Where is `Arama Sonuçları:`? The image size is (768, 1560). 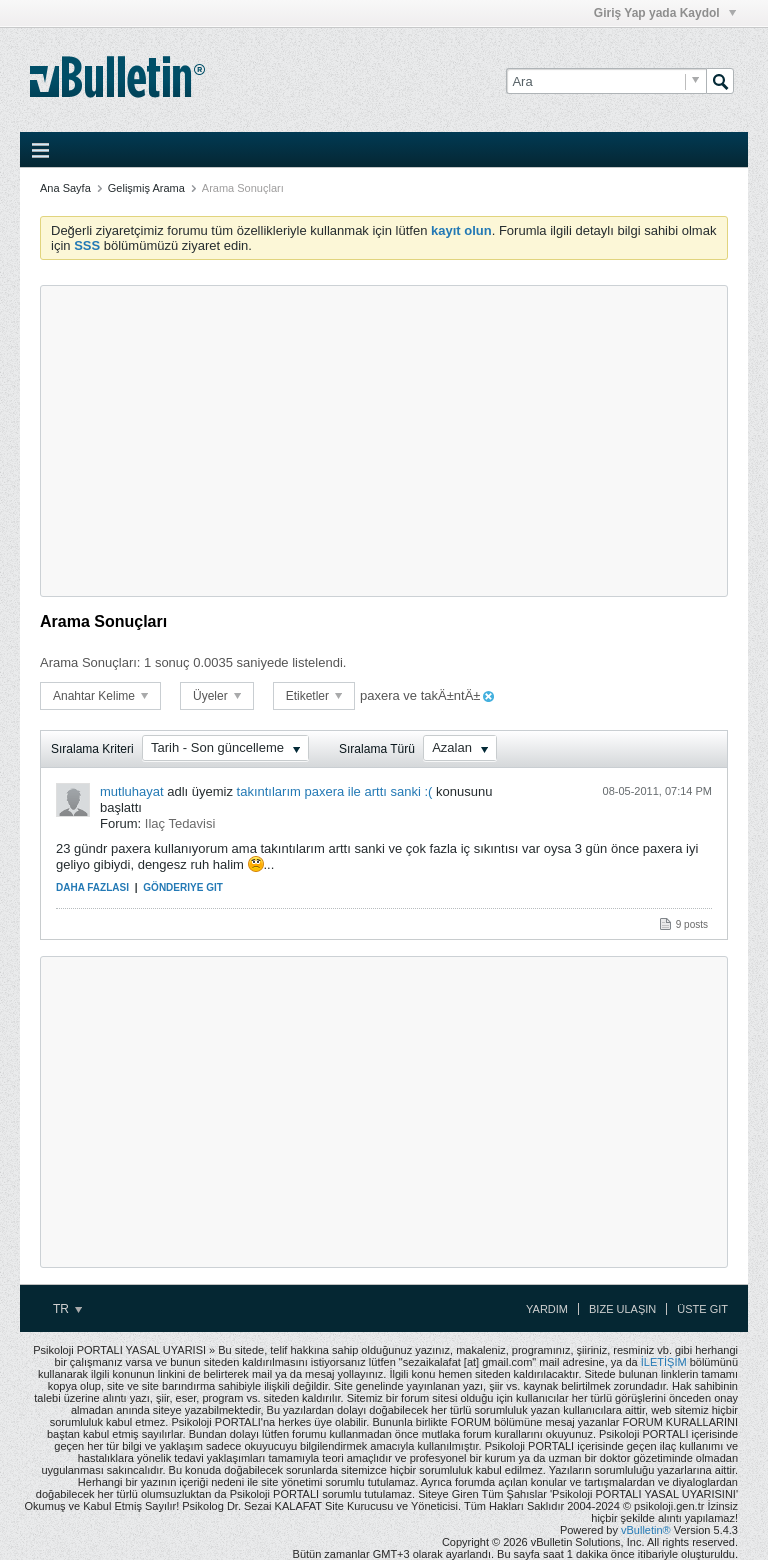
Arama Sonuçları: is located at coordinates (90, 662).